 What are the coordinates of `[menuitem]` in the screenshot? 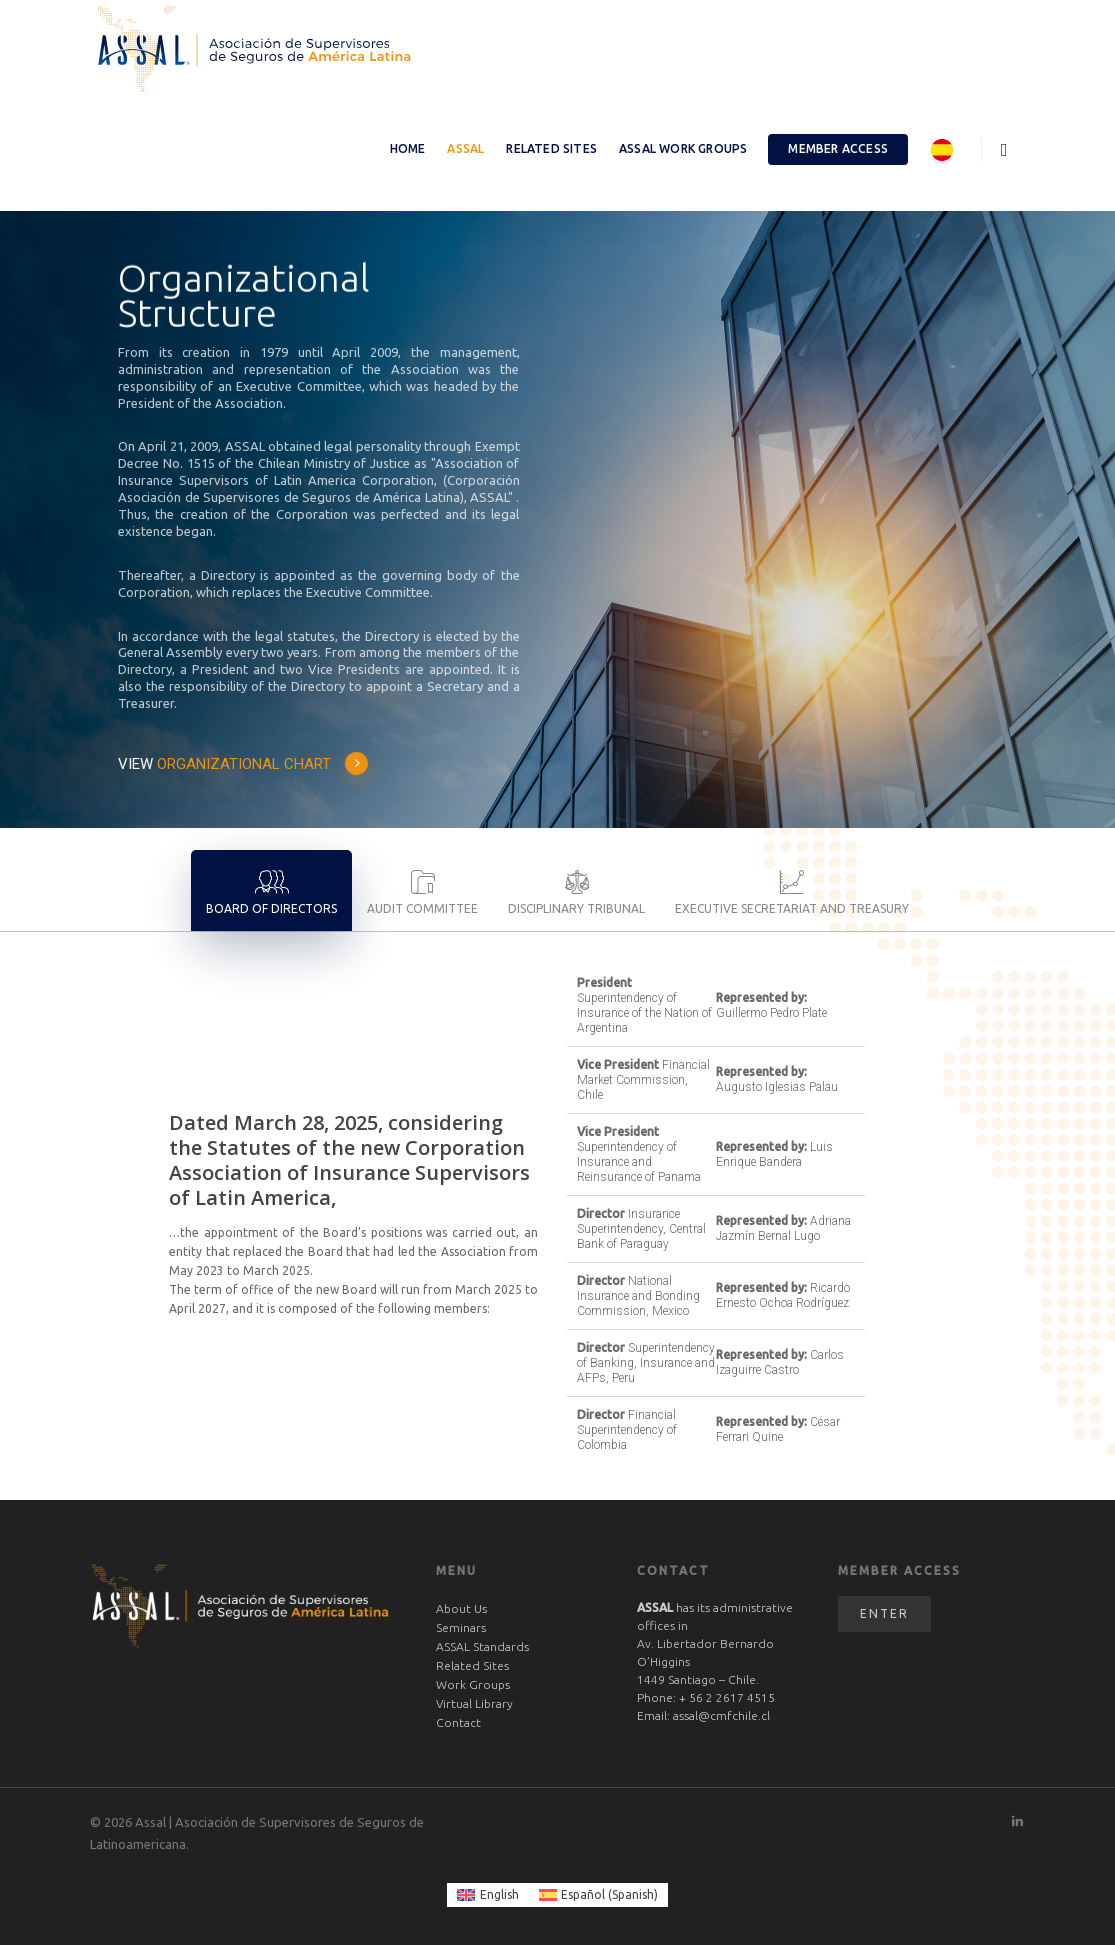 It's located at (488, 1895).